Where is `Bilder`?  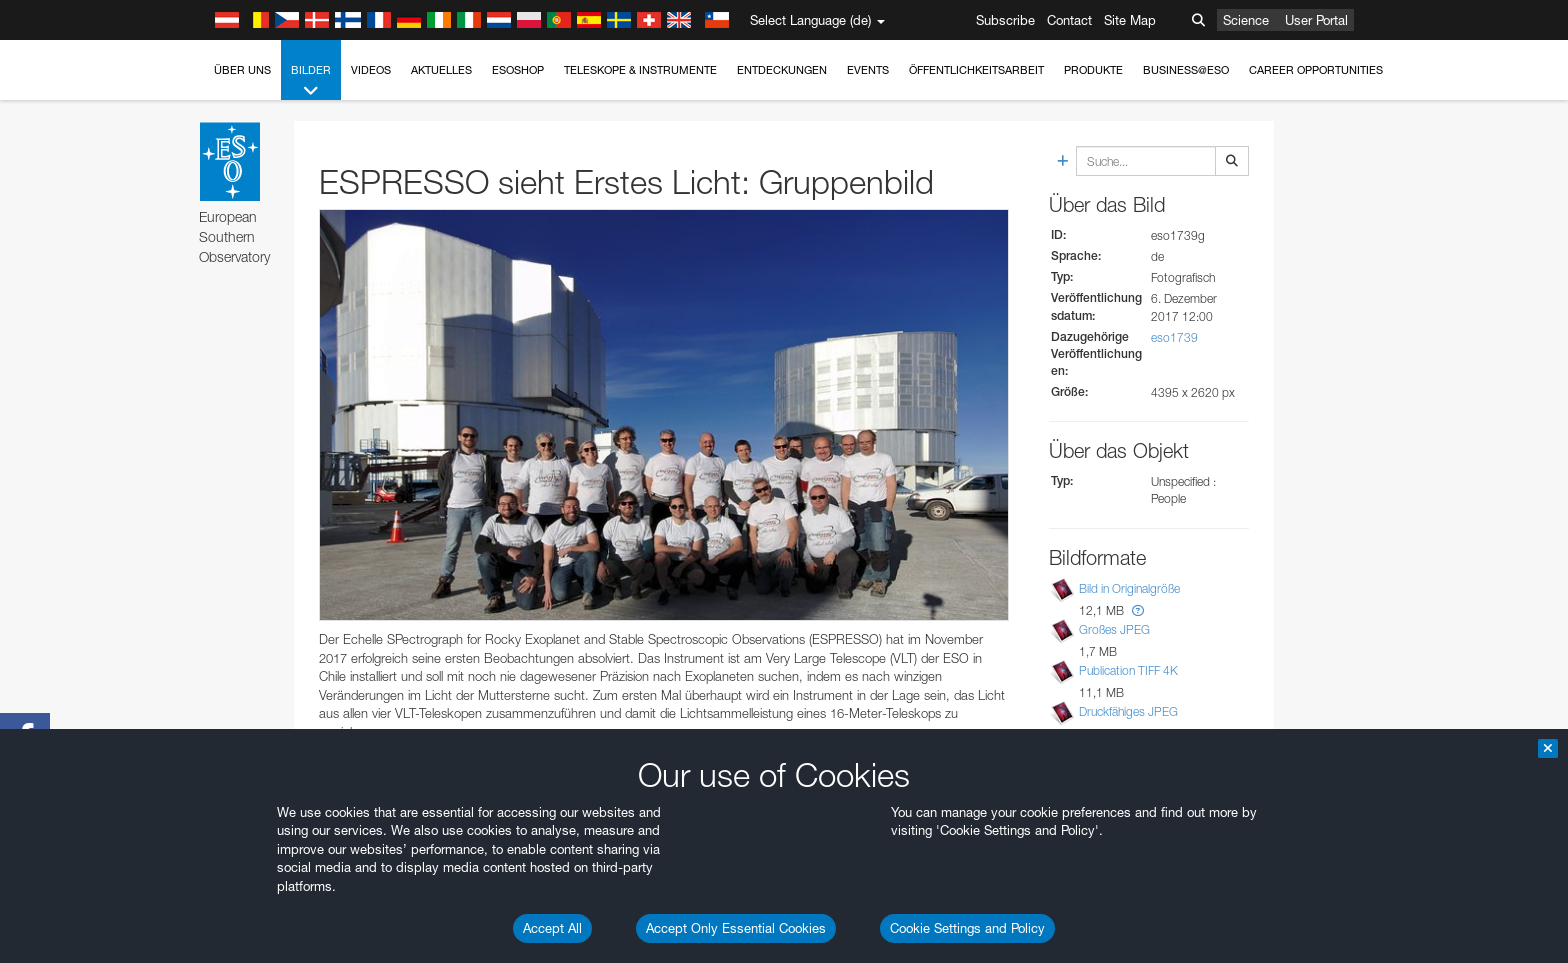 Bilder is located at coordinates (311, 81).